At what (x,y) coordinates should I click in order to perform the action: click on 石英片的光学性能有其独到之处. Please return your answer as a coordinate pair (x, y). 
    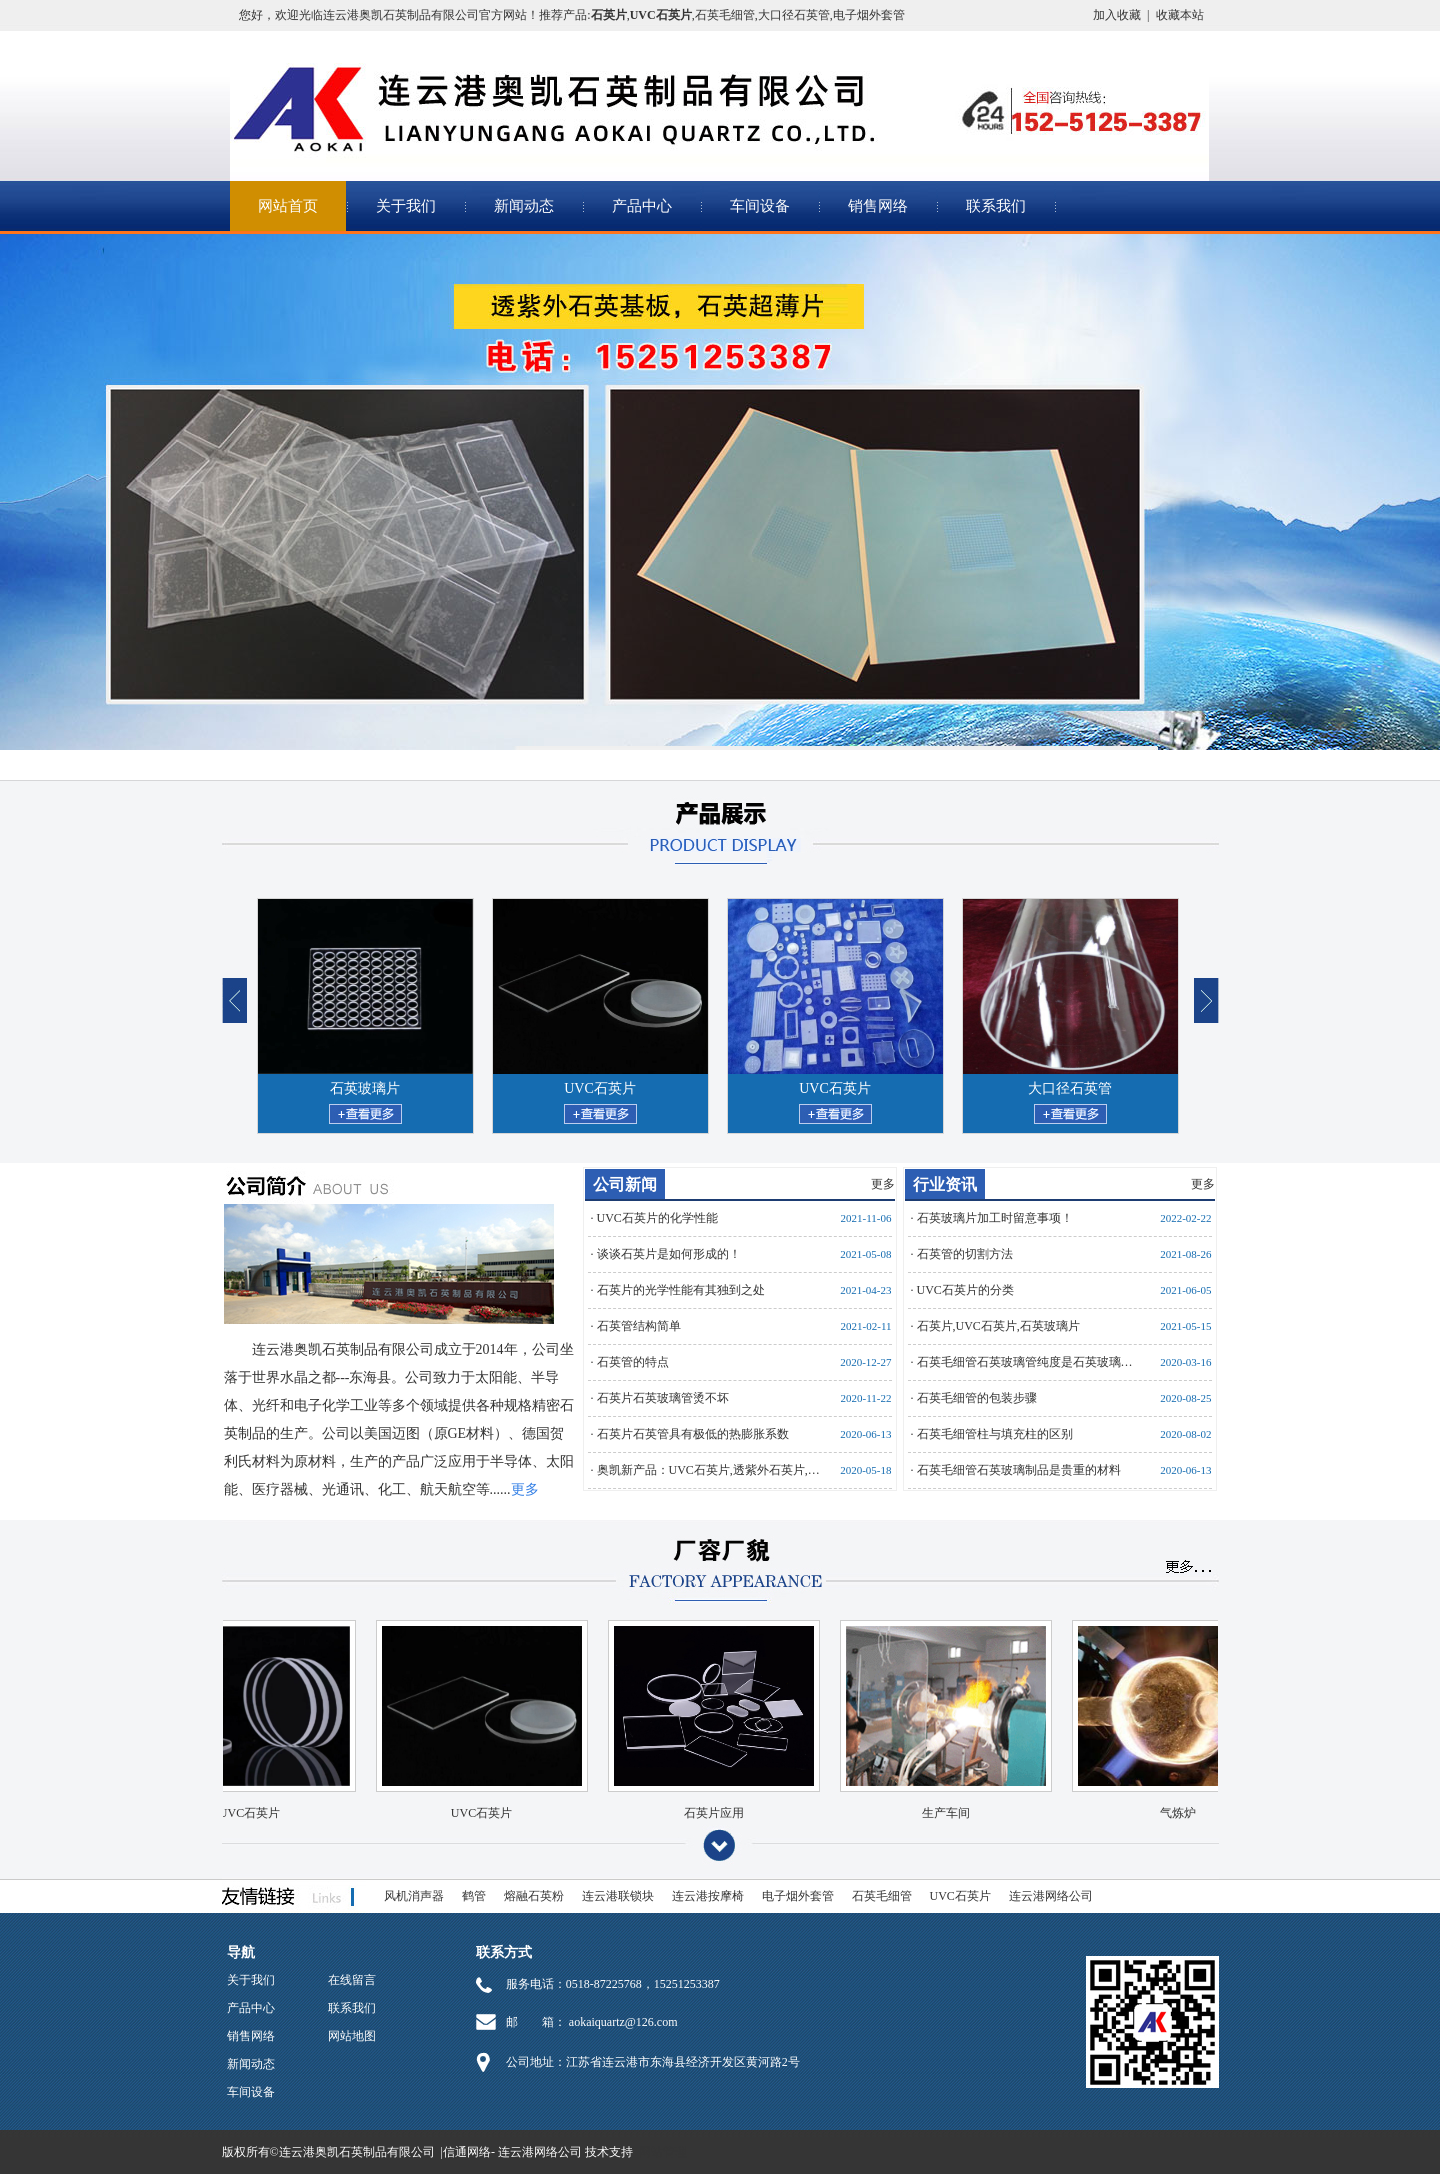
    Looking at the image, I should click on (681, 1290).